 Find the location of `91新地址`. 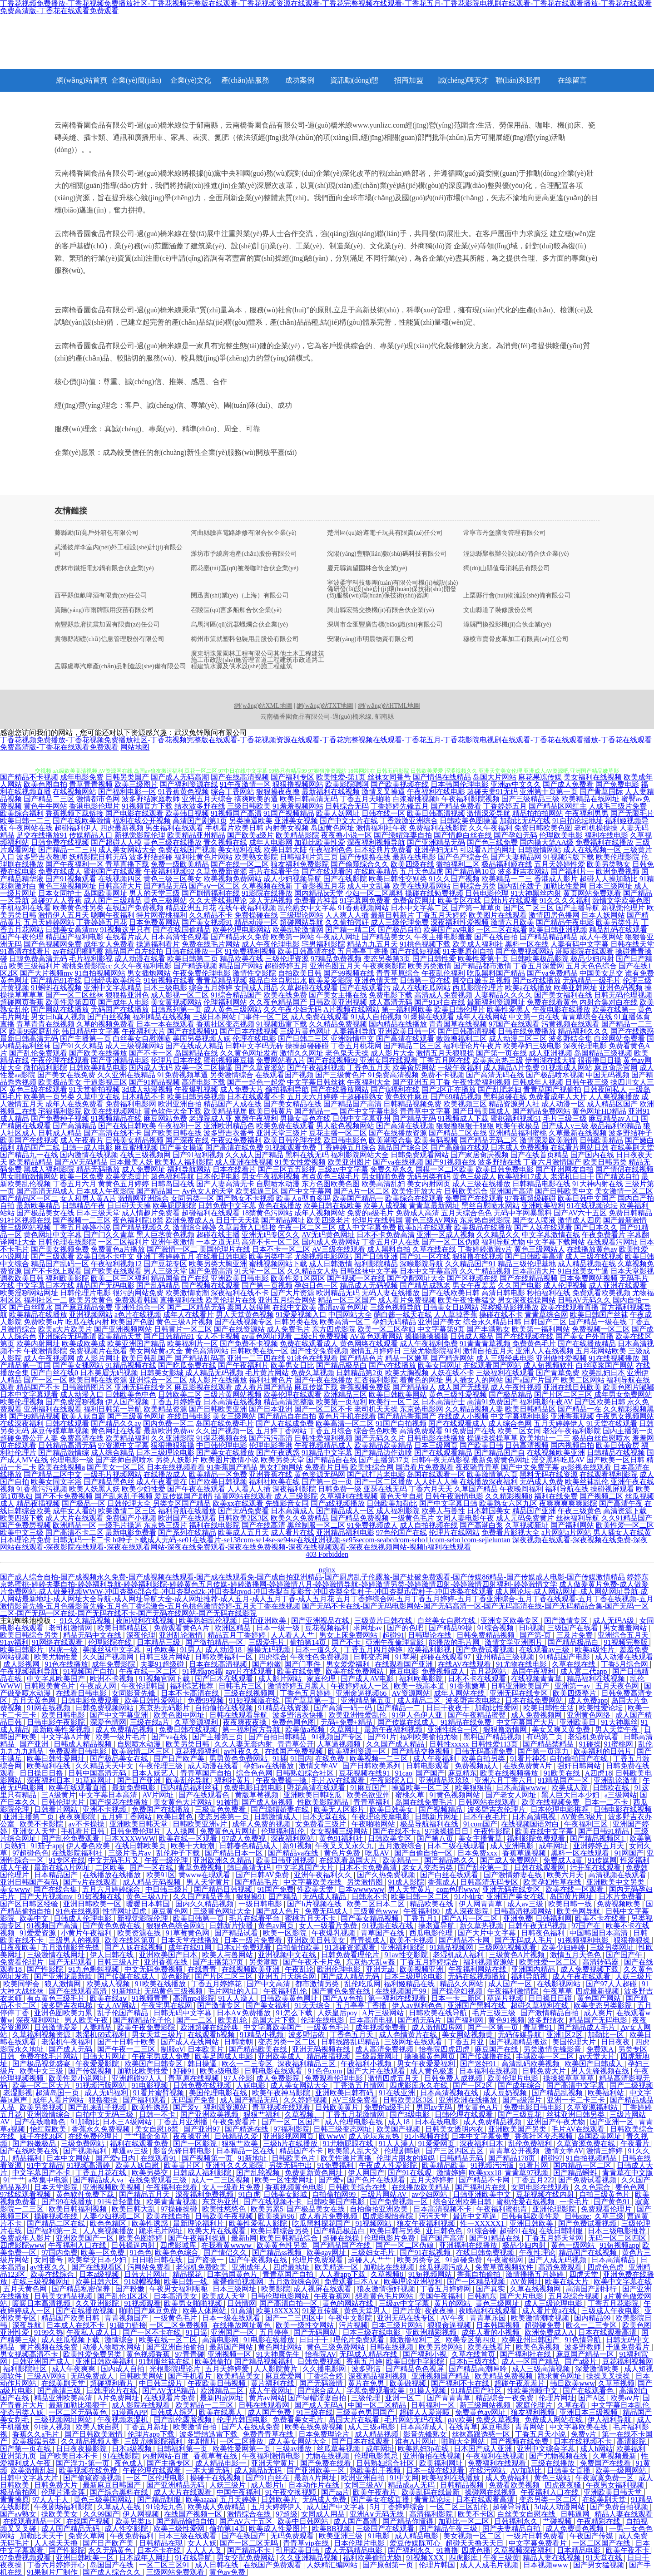

91新地址 is located at coordinates (126, 1991).